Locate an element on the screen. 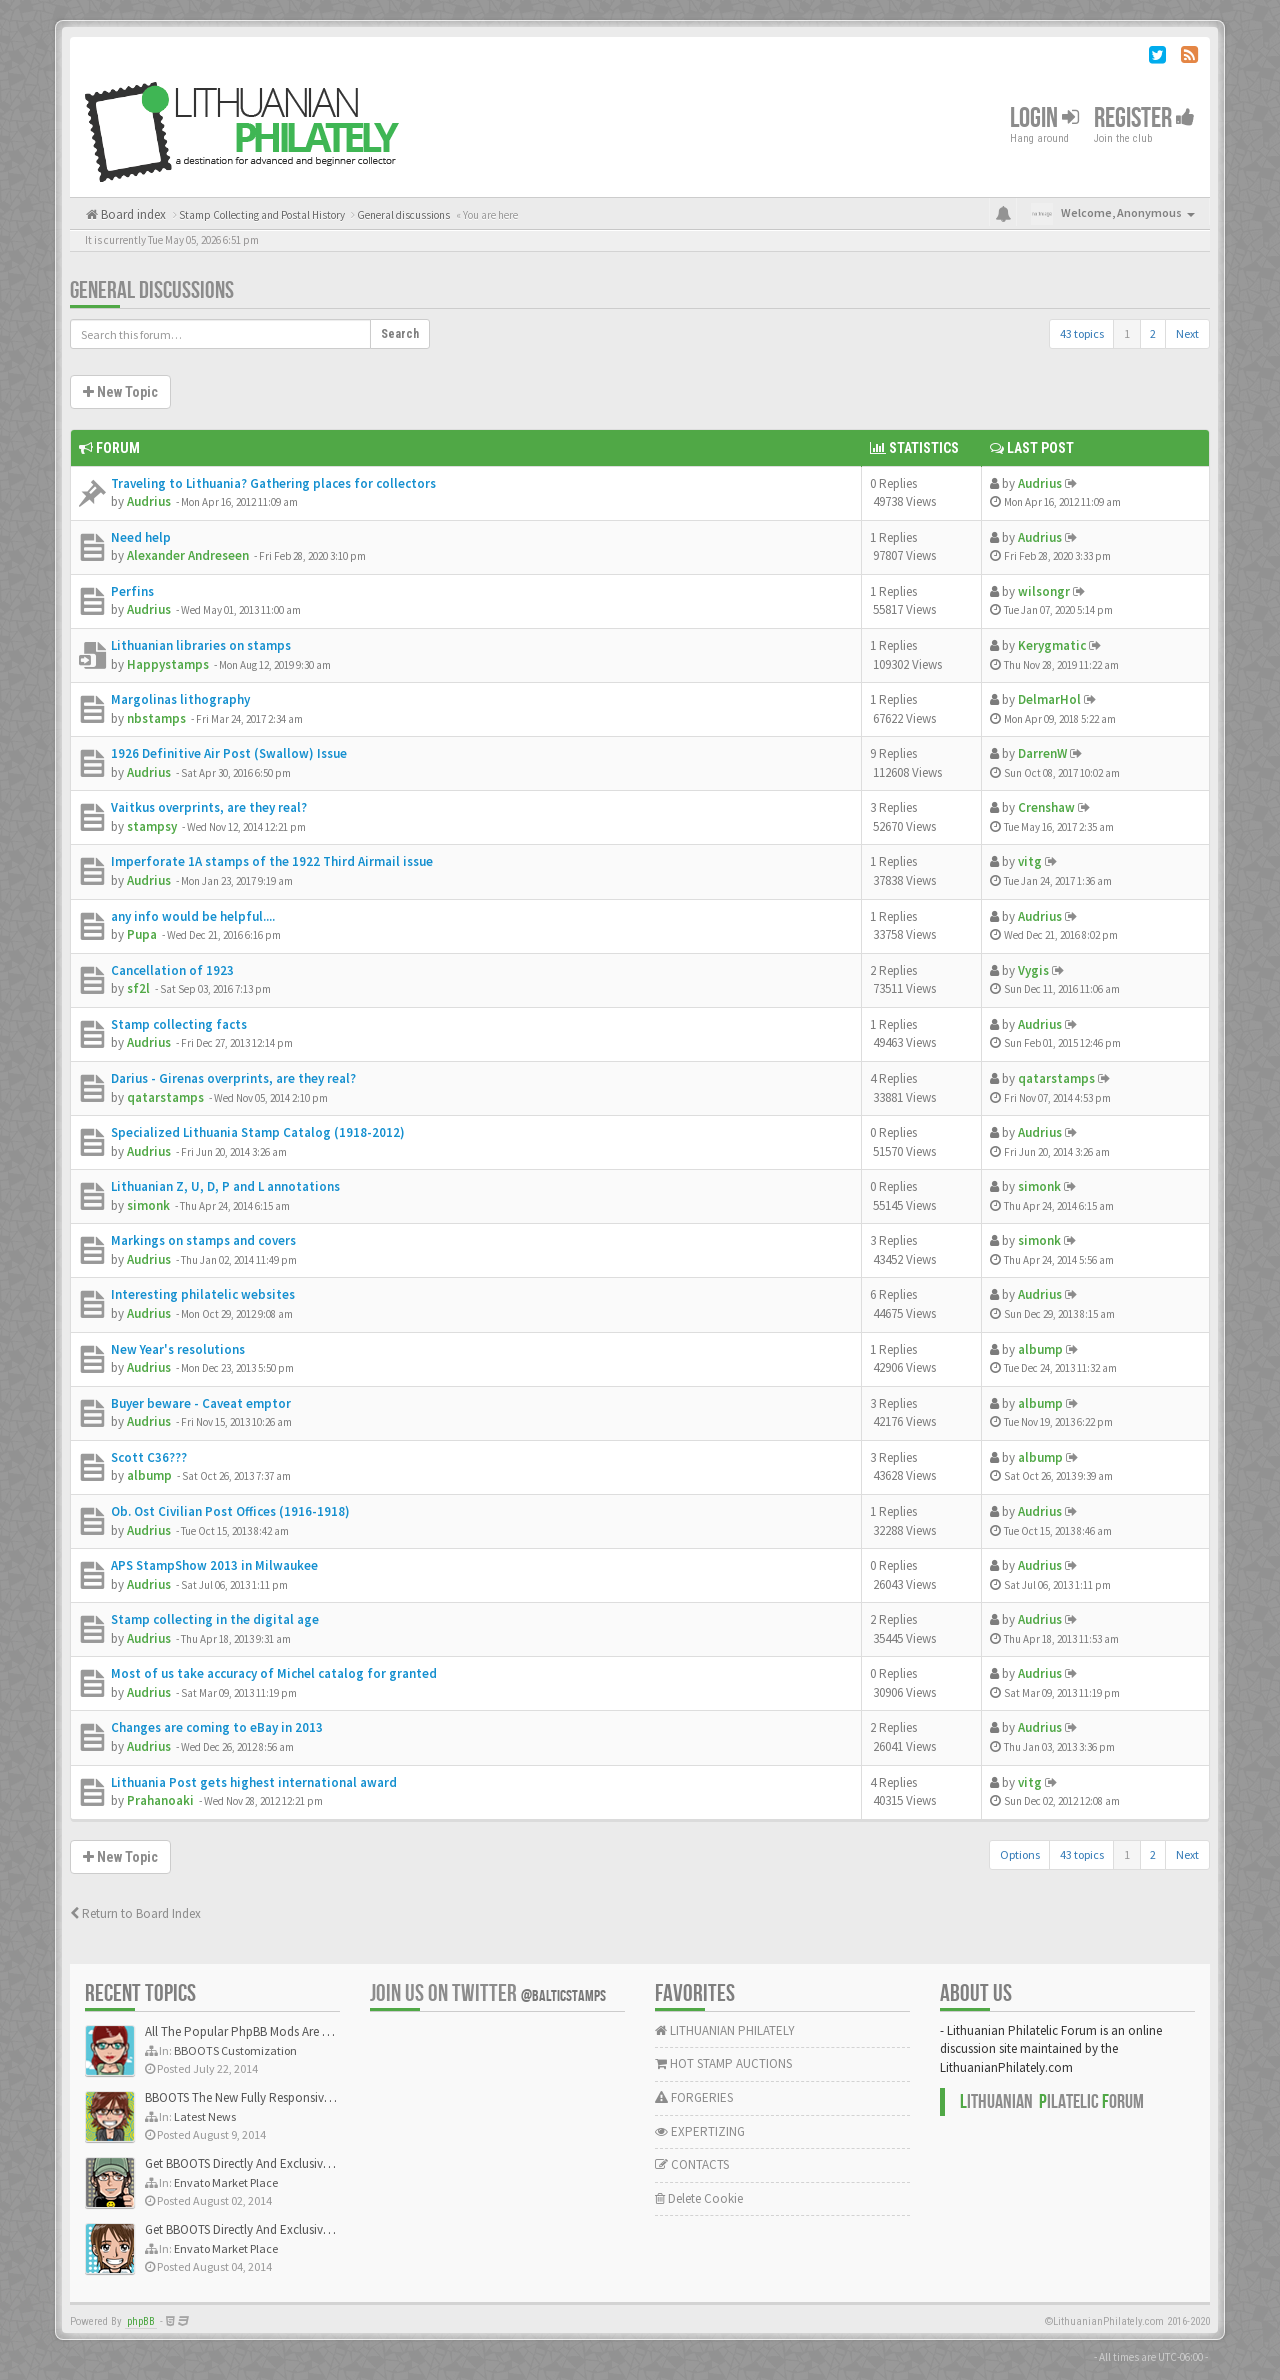 Image resolution: width=1280 pixels, height=2380 pixels. 43 topics is located at coordinates (1082, 333).